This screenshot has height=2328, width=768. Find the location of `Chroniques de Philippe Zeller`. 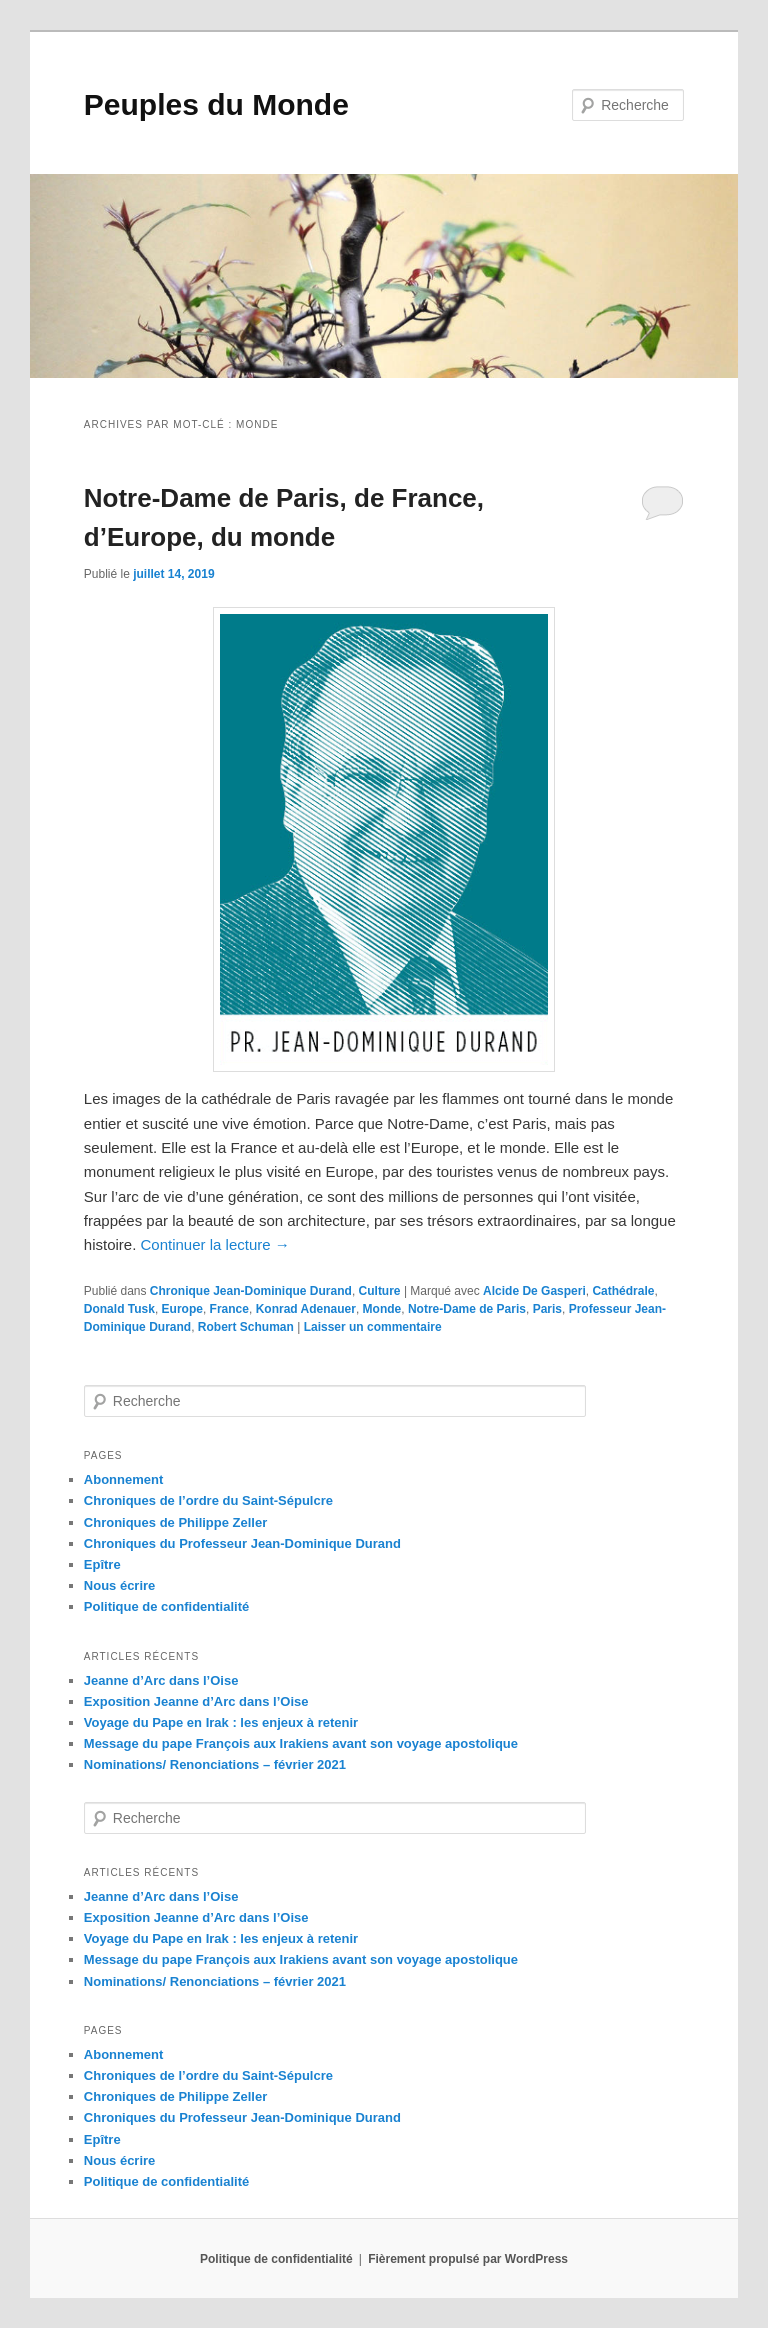

Chroniques de Philippe Zeller is located at coordinates (175, 1522).